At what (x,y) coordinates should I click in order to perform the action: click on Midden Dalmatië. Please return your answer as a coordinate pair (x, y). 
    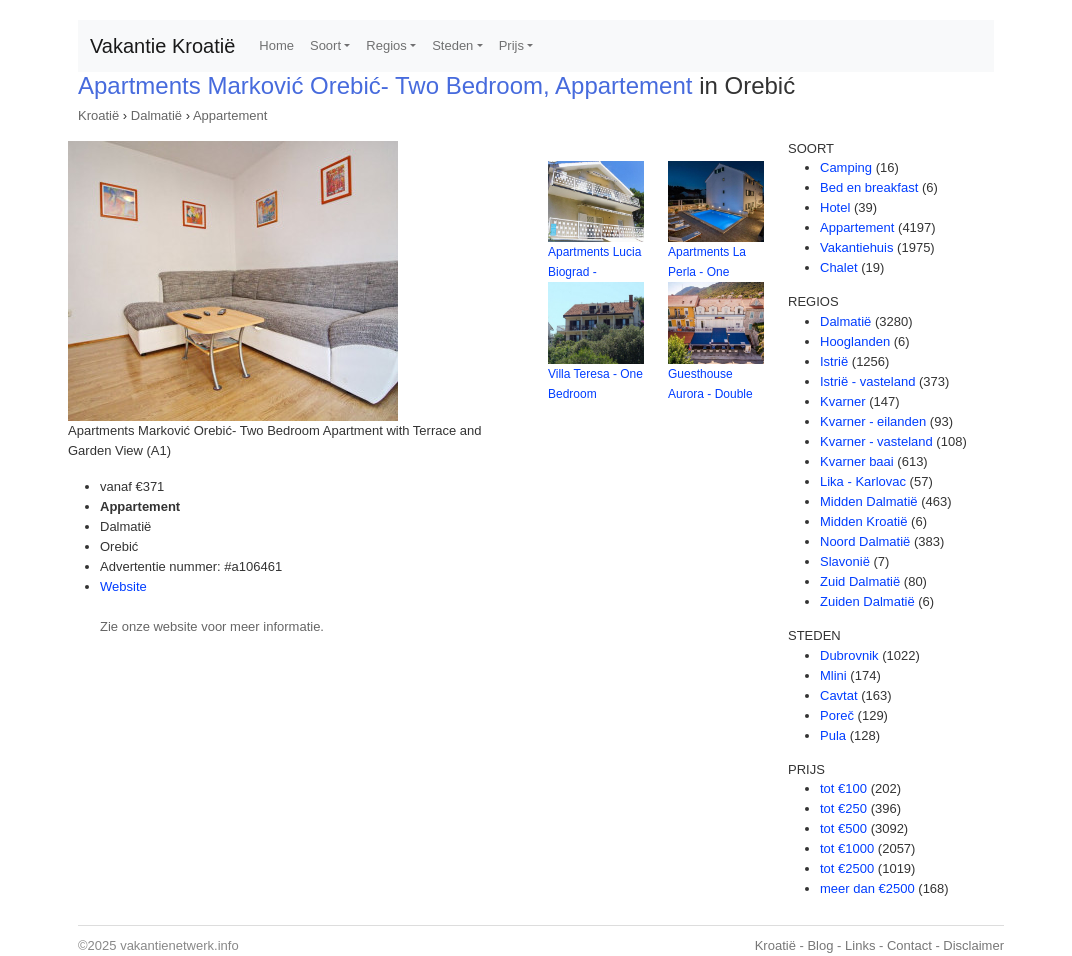
    Looking at the image, I should click on (869, 501).